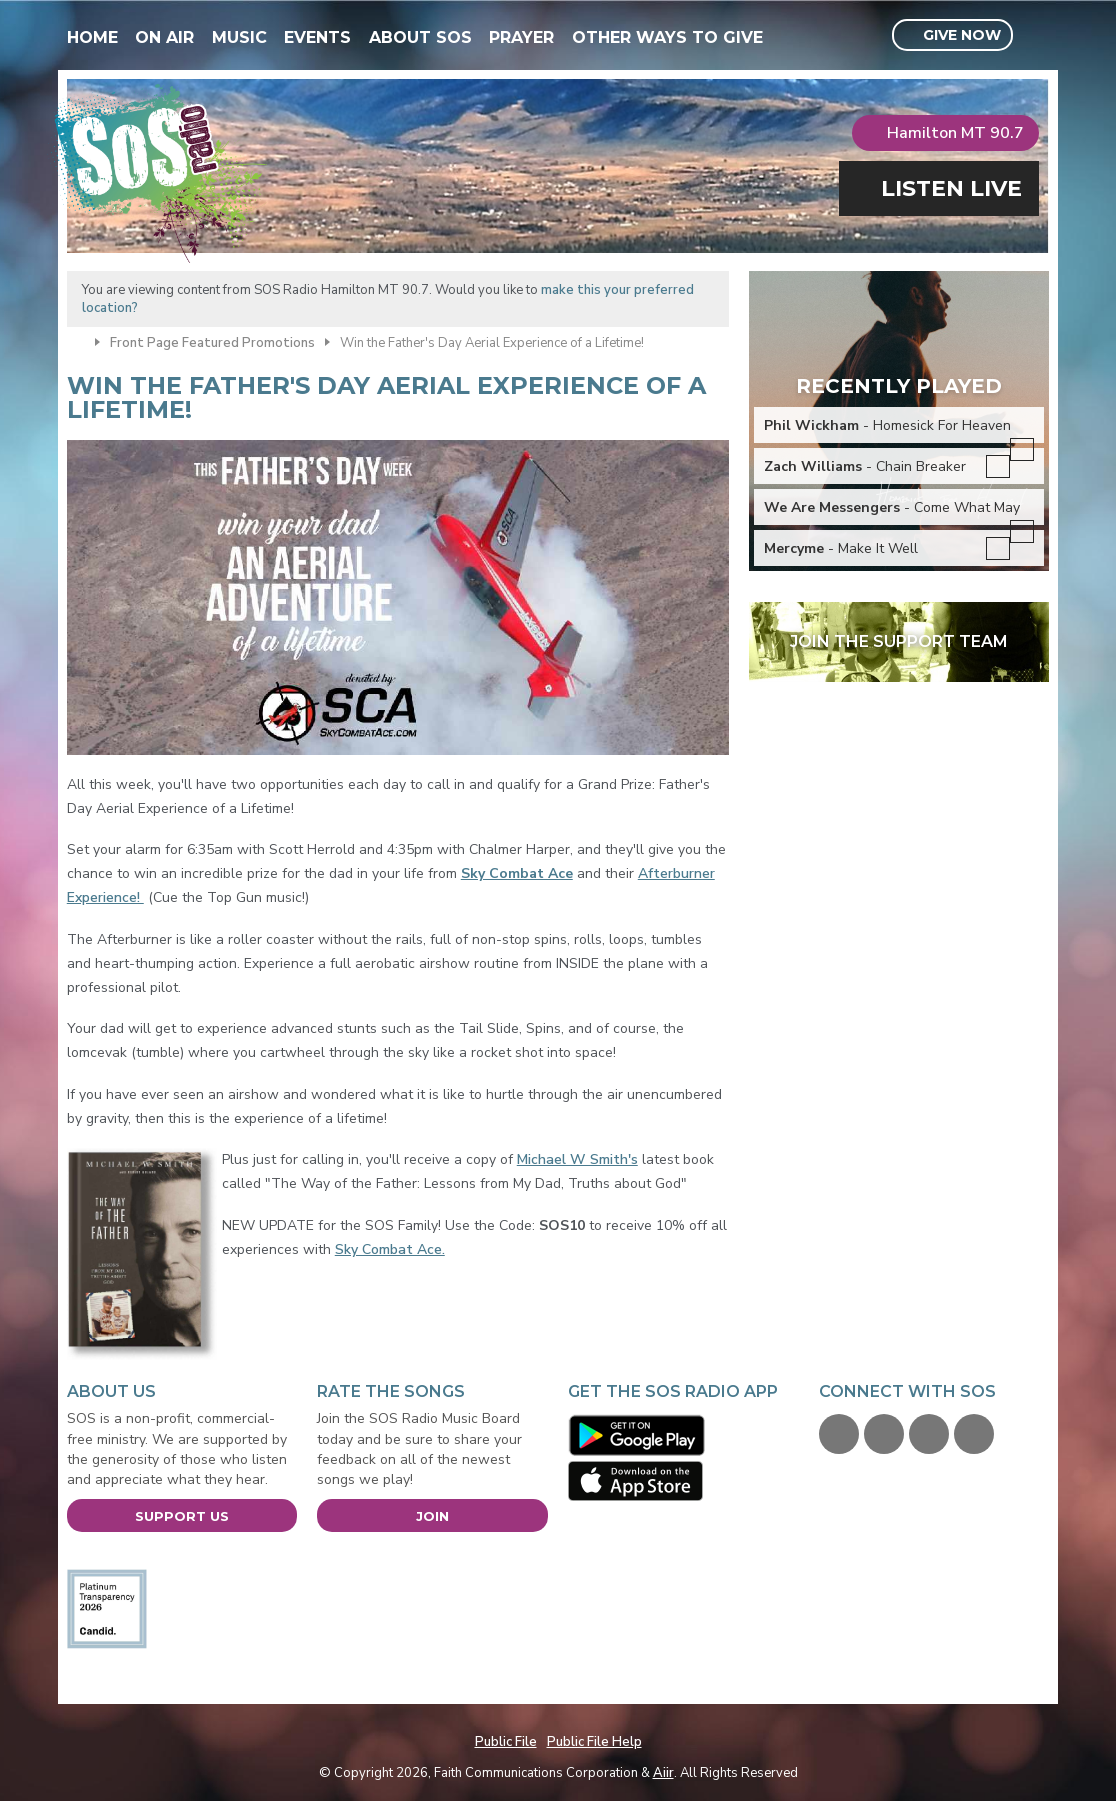  Describe the element at coordinates (594, 1742) in the screenshot. I see `Public File Help` at that location.